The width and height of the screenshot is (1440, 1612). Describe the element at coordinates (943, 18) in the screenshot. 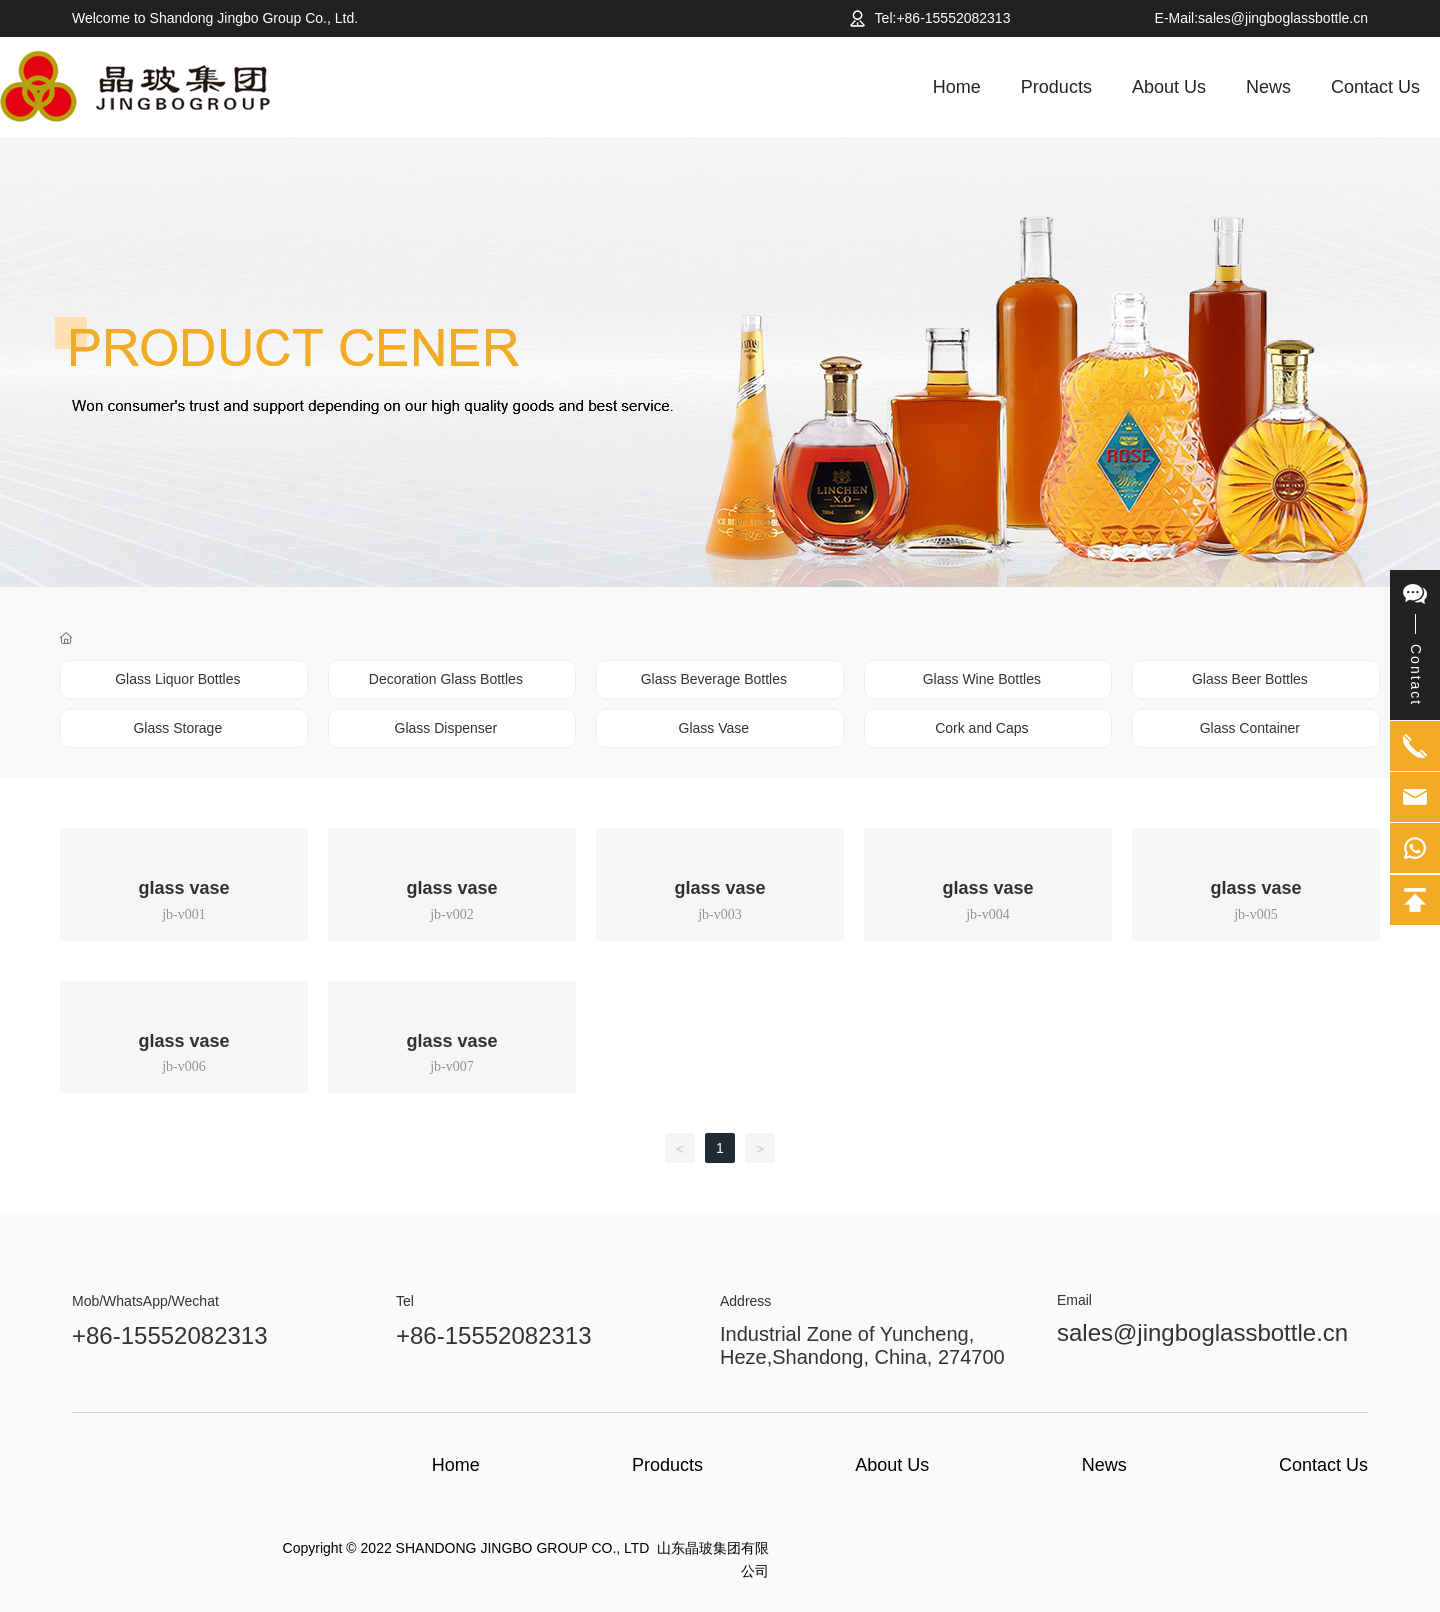

I see `Tel:+86-15552082313` at that location.